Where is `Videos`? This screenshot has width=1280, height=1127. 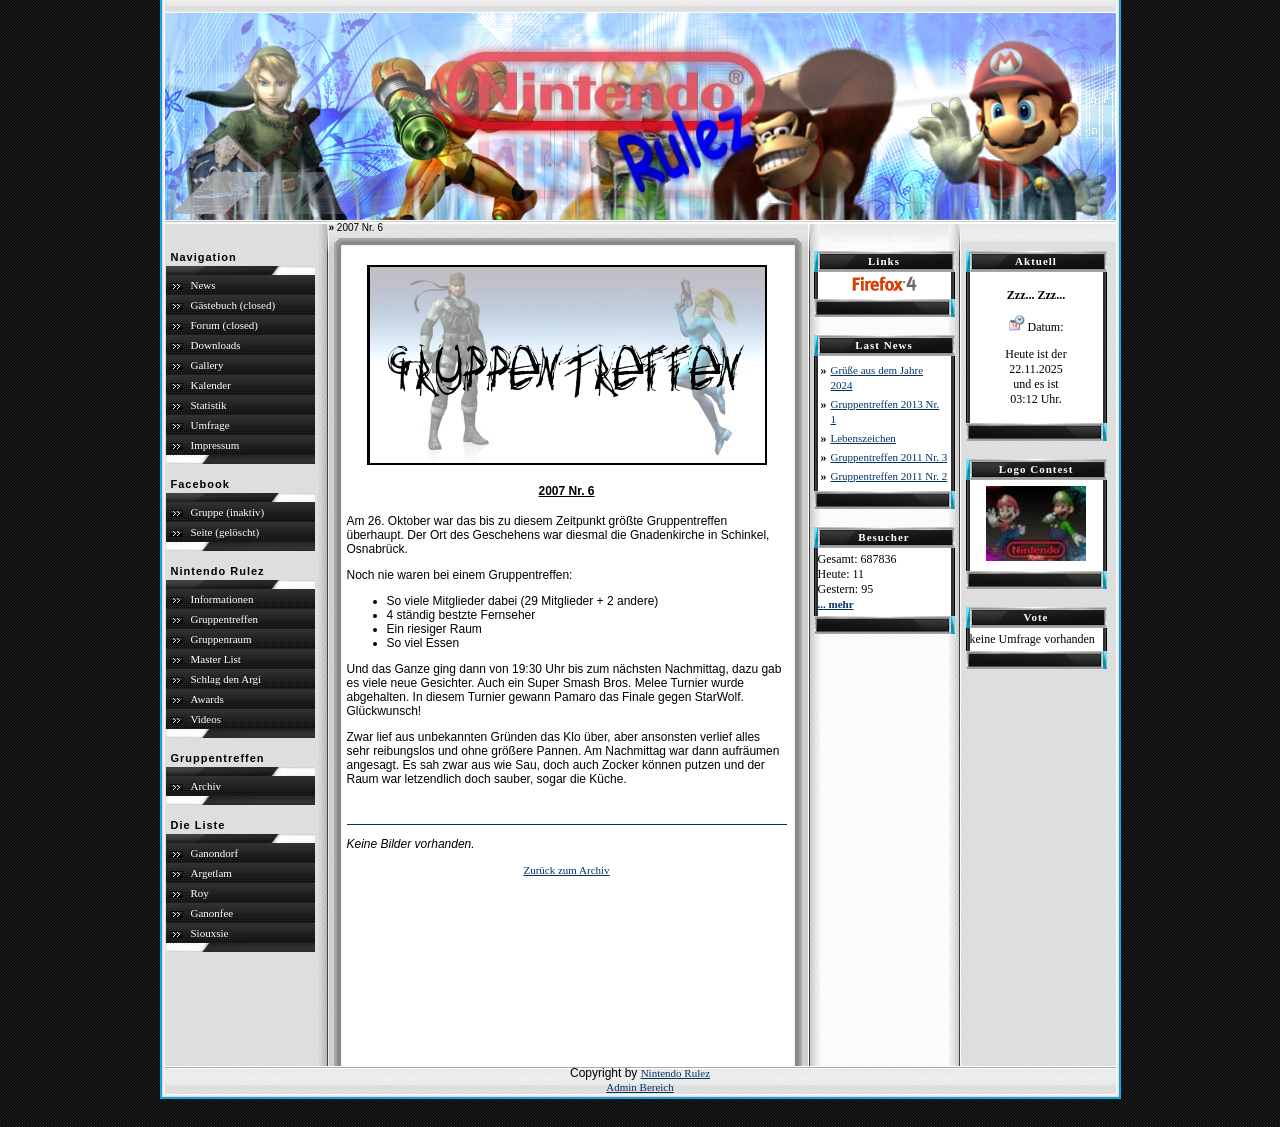 Videos is located at coordinates (206, 719).